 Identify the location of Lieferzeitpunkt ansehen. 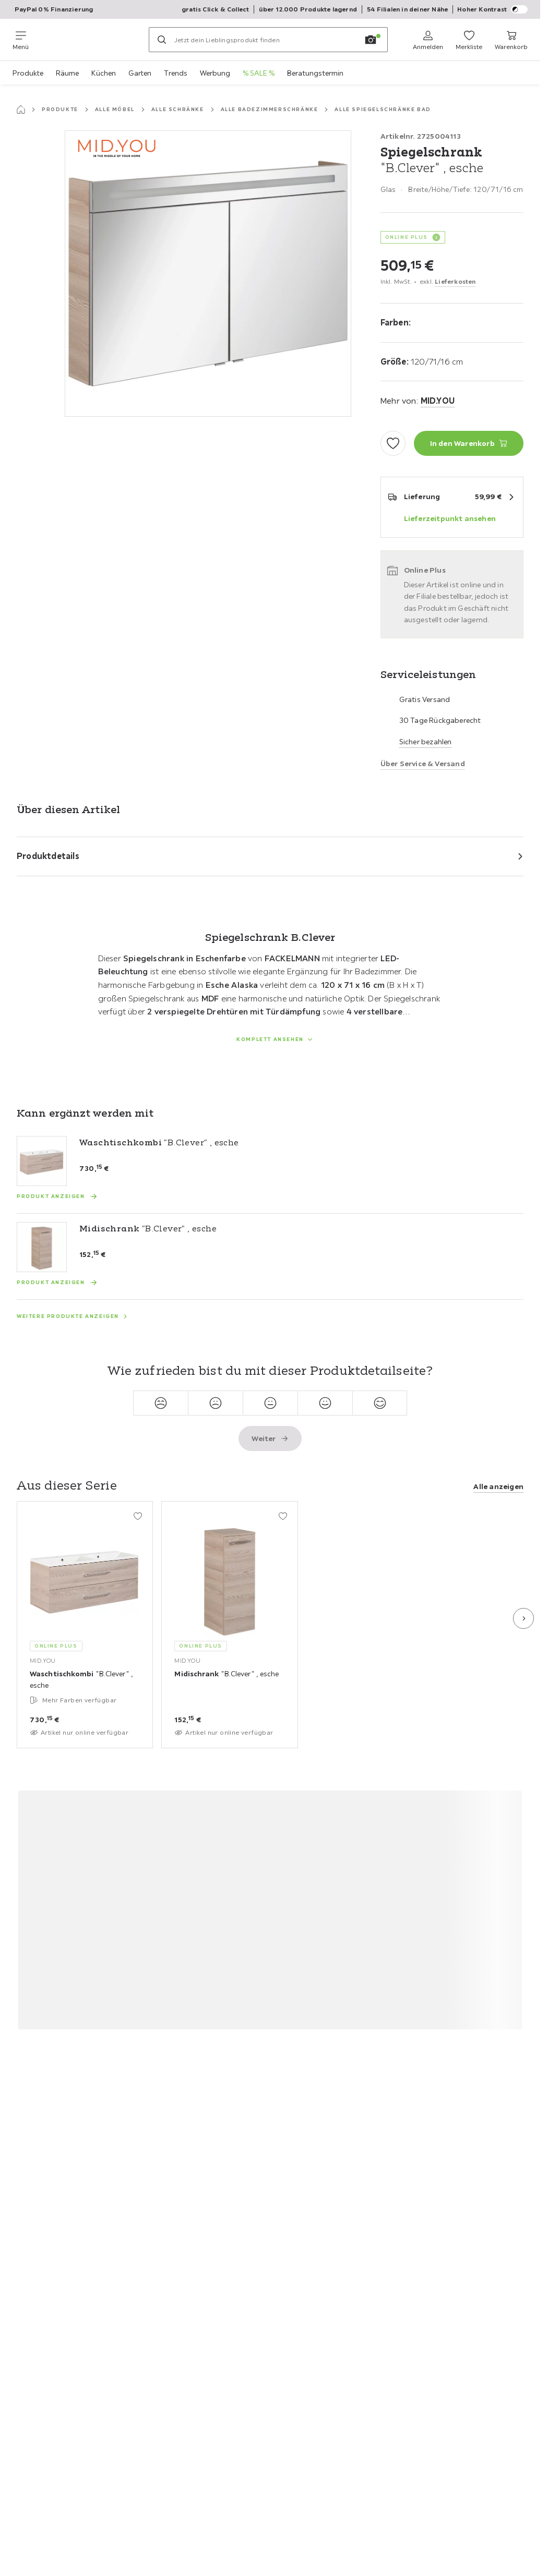
(450, 518).